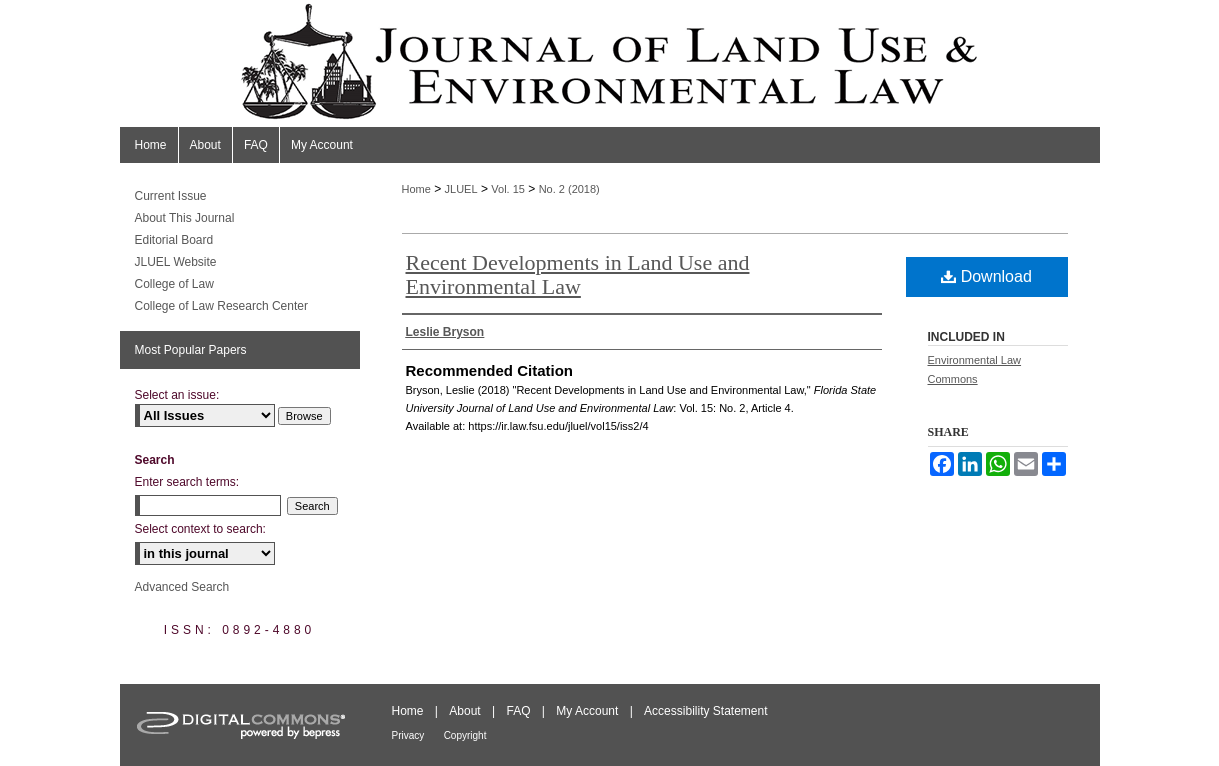  I want to click on Copyright, so click(465, 735).